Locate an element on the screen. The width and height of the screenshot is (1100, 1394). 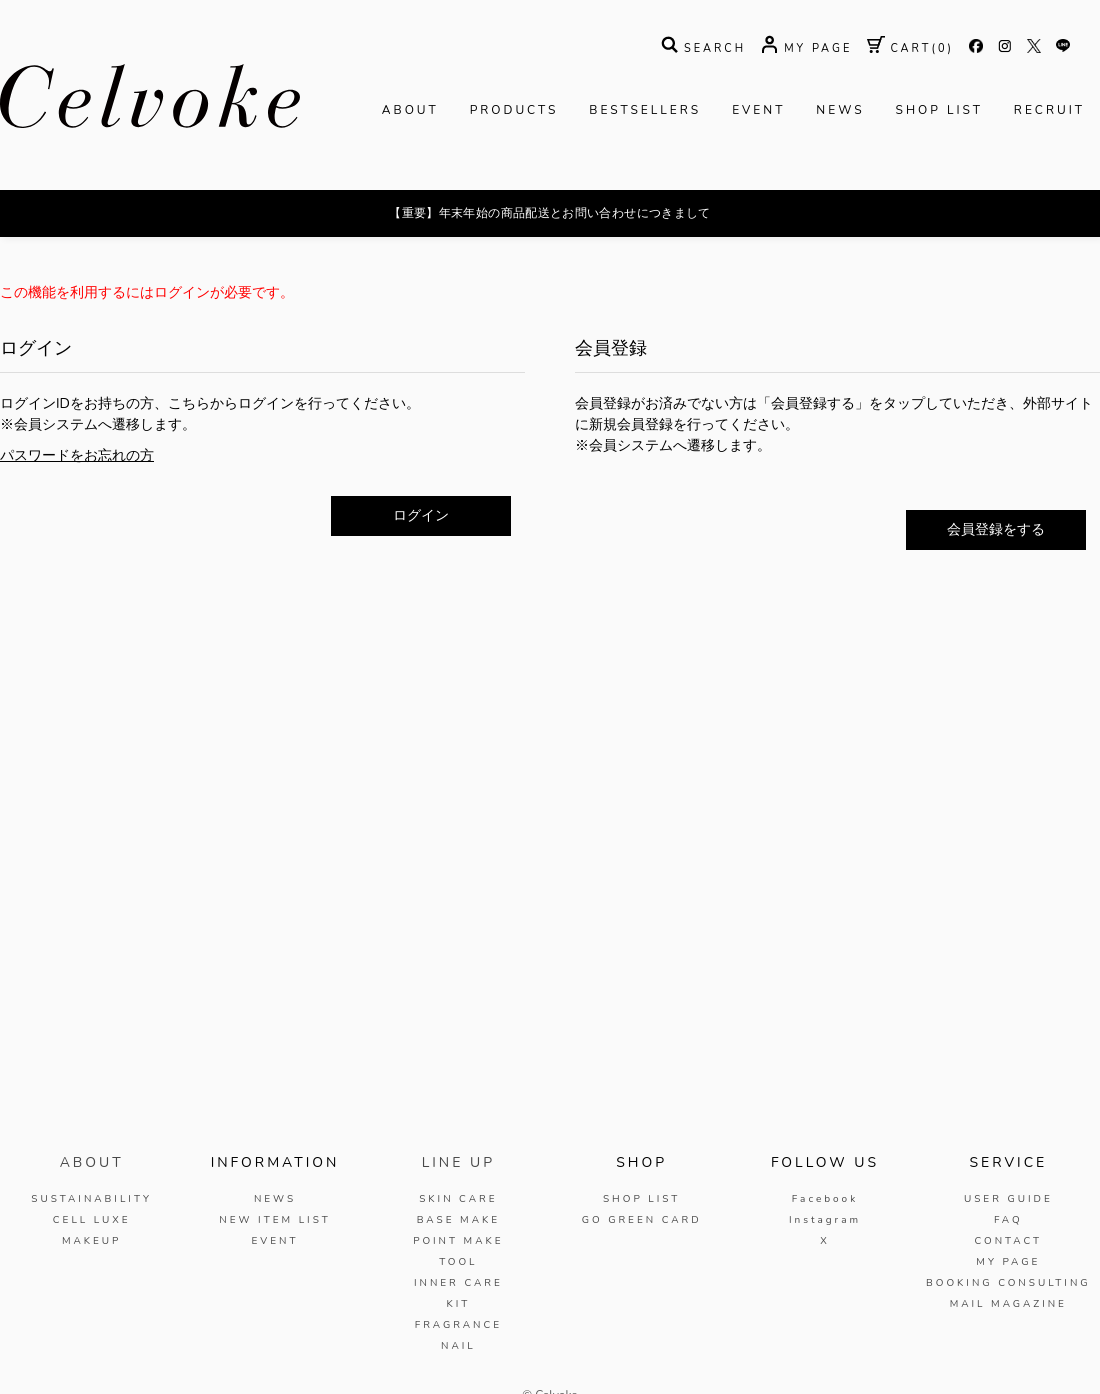
MY PAGE is located at coordinates (1008, 1262).